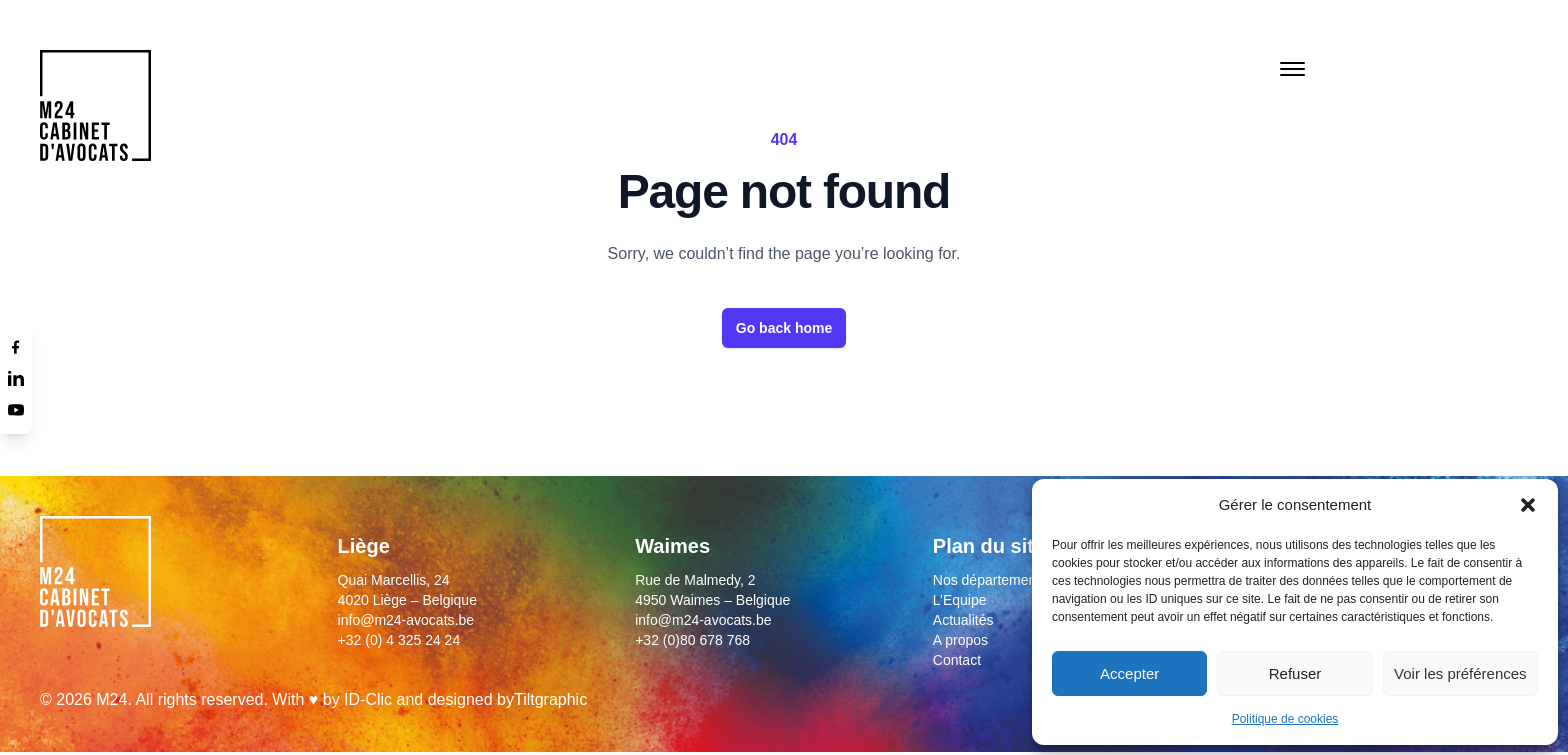 Image resolution: width=1568 pixels, height=755 pixels. What do you see at coordinates (784, 328) in the screenshot?
I see `Go back home` at bounding box center [784, 328].